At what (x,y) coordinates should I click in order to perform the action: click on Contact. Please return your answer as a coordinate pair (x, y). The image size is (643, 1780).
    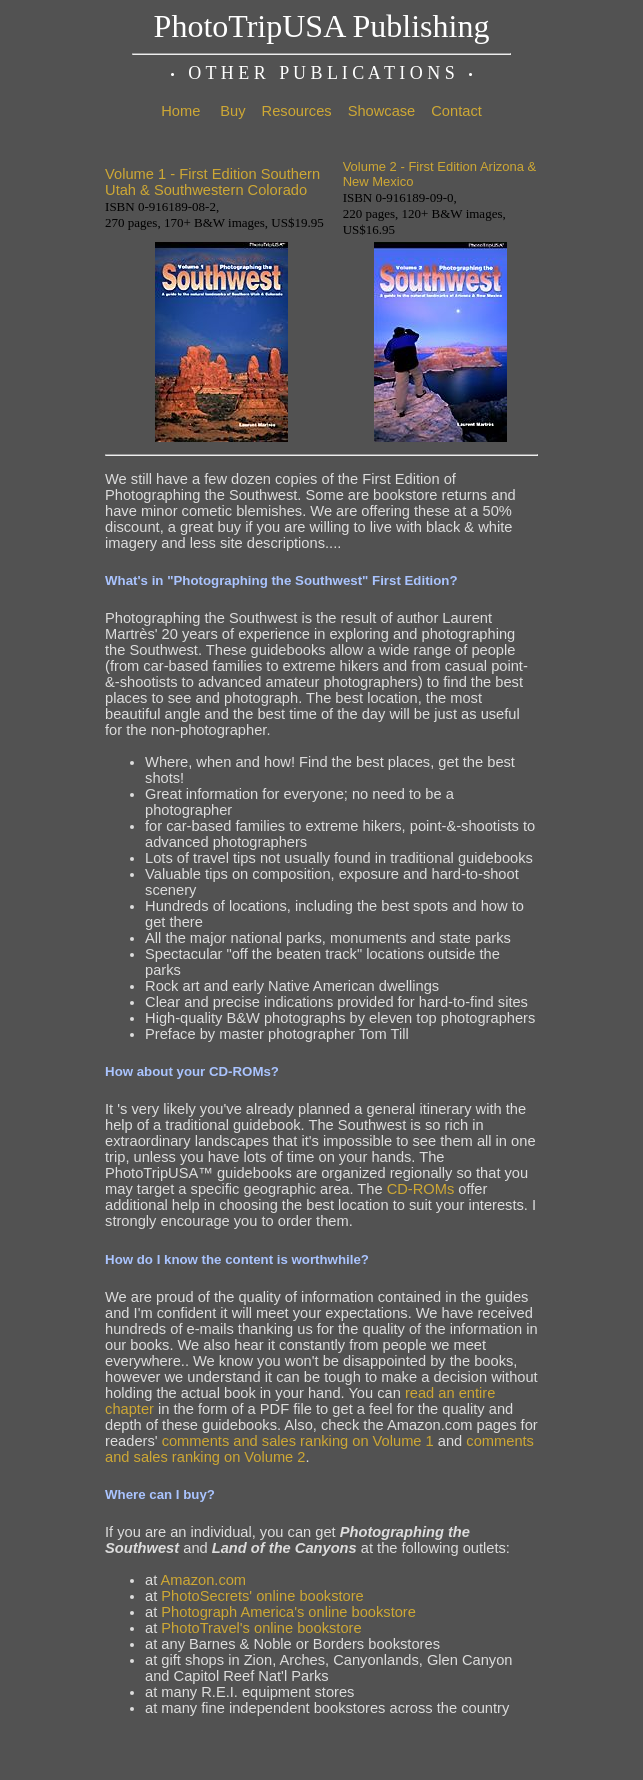
    Looking at the image, I should click on (456, 111).